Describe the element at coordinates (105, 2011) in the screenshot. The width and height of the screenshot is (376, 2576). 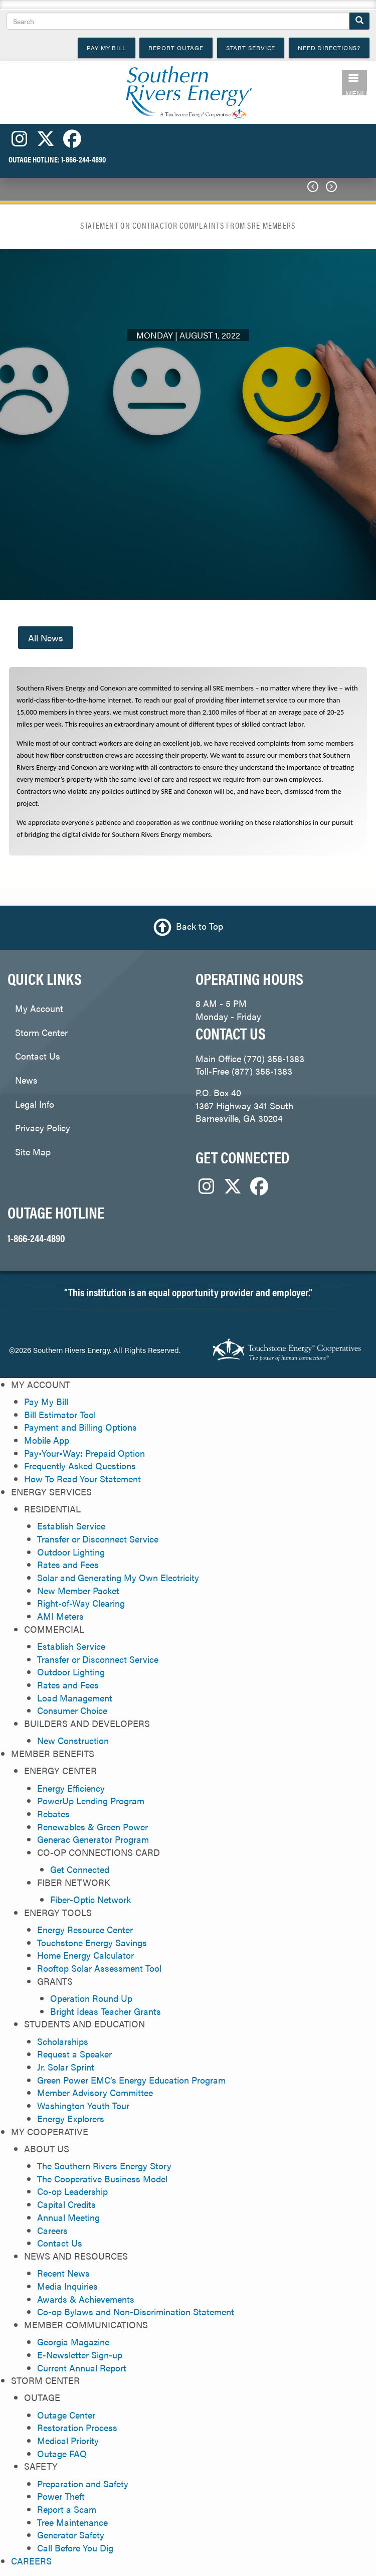
I see `Bright Ideas Teacher Grants` at that location.